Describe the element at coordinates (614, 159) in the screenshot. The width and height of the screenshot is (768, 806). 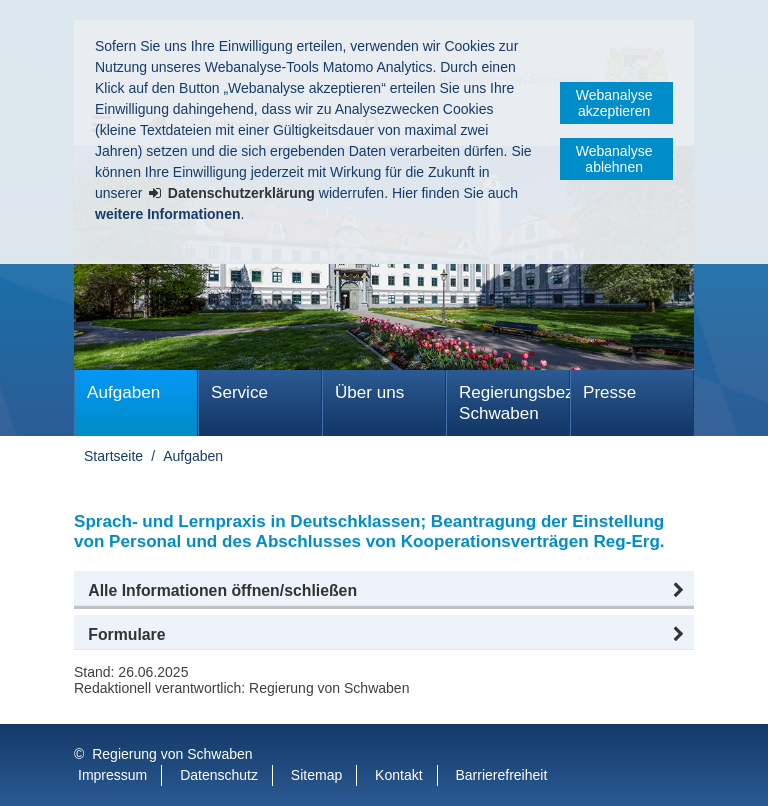
I see `Webanalyse ablehnen` at that location.